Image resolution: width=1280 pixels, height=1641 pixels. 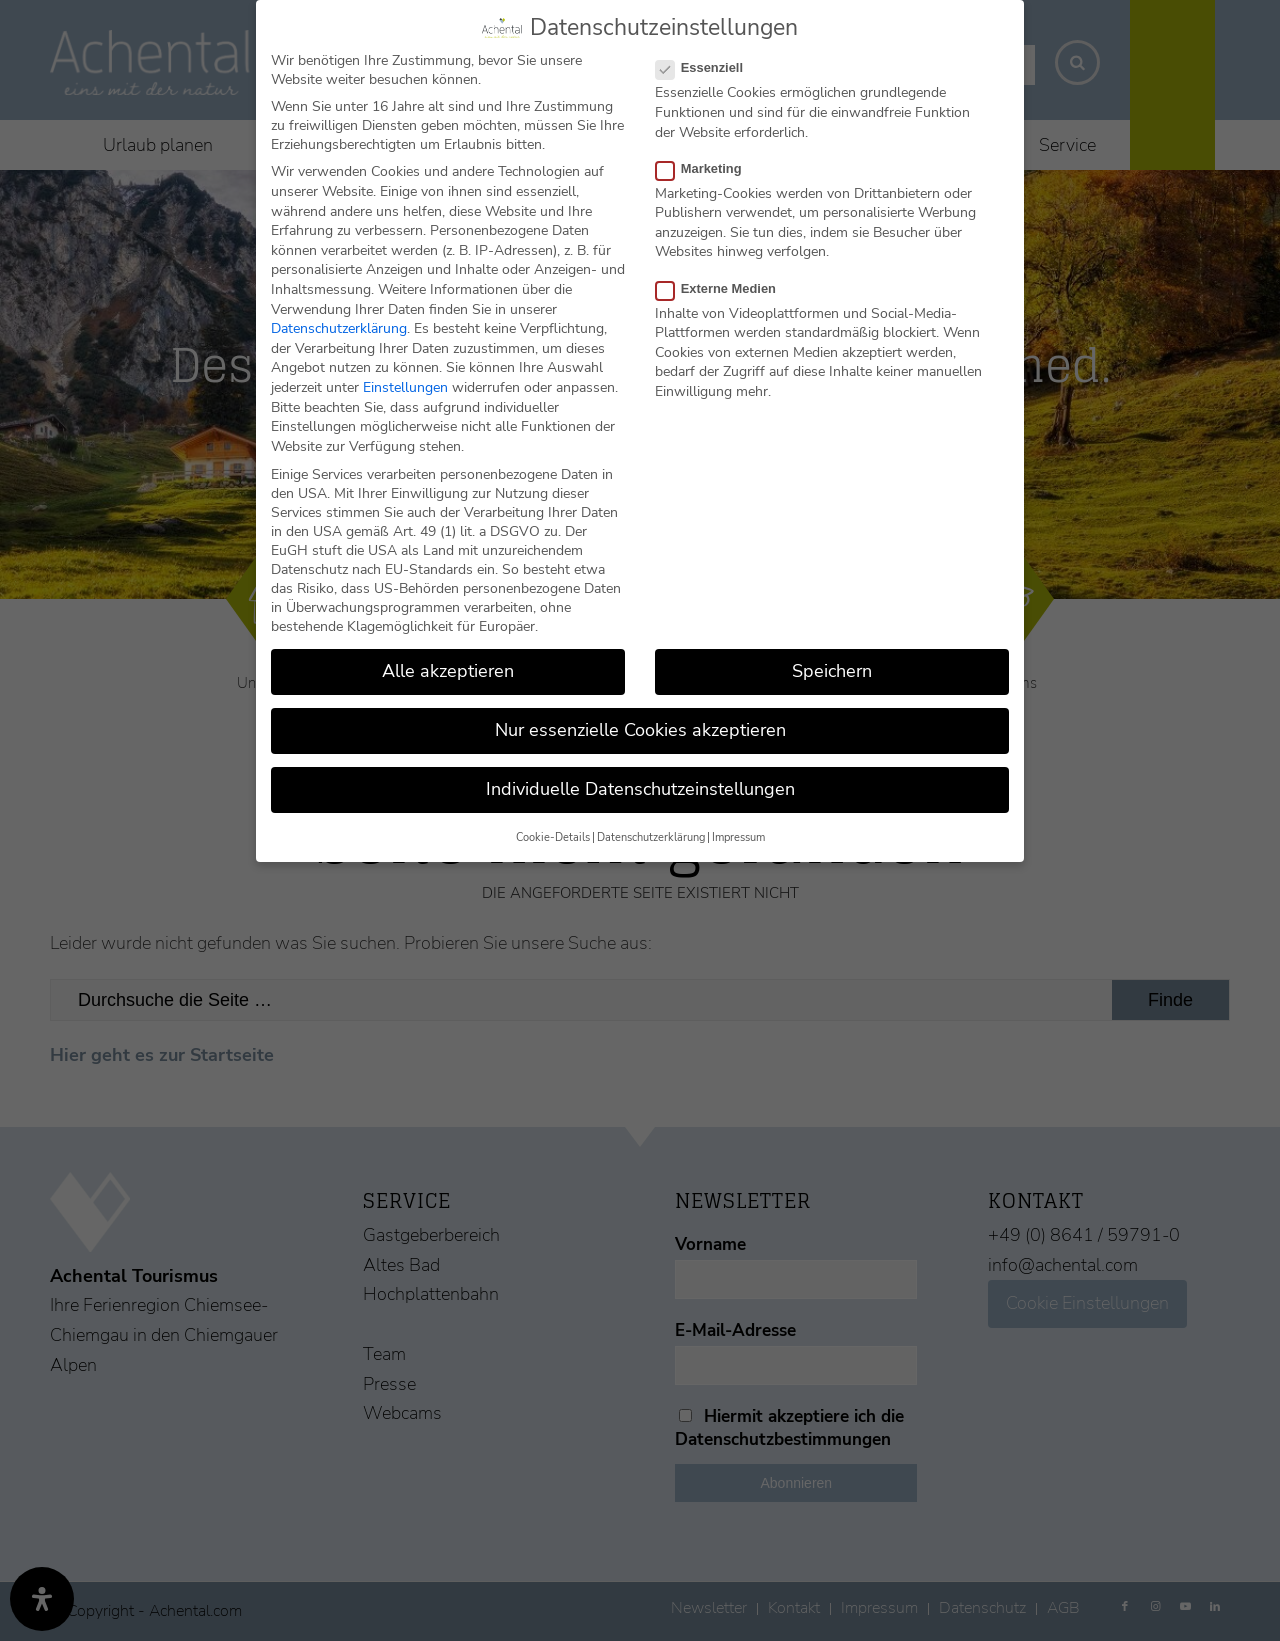 I want to click on Cookie-Details [button], so click(x=553, y=836).